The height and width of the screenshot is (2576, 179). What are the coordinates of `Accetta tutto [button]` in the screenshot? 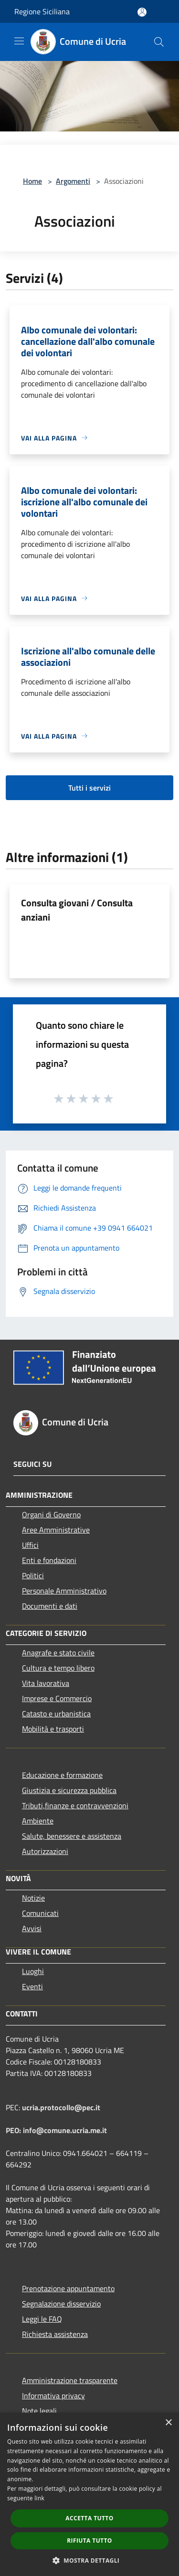 It's located at (89, 2518).